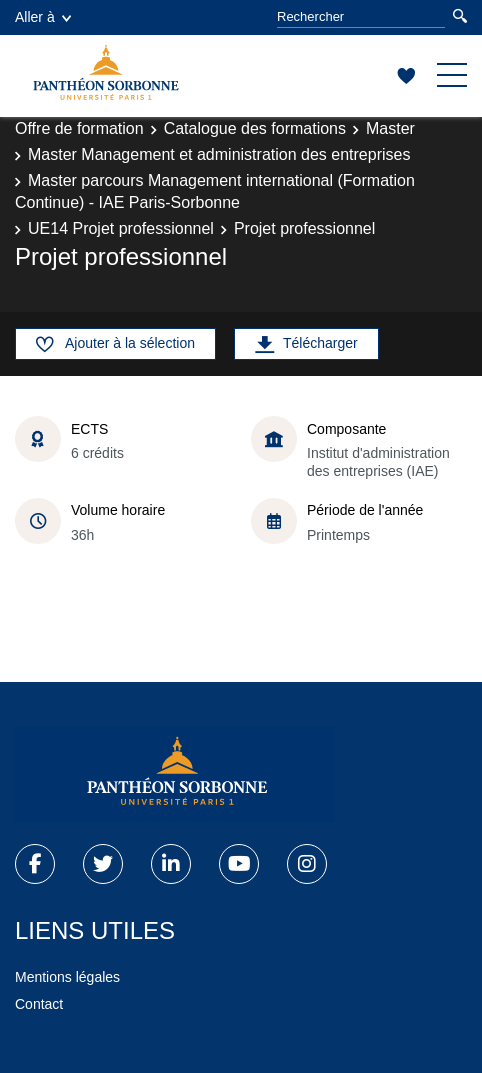  I want to click on UE14 Projet professionnel, so click(121, 228).